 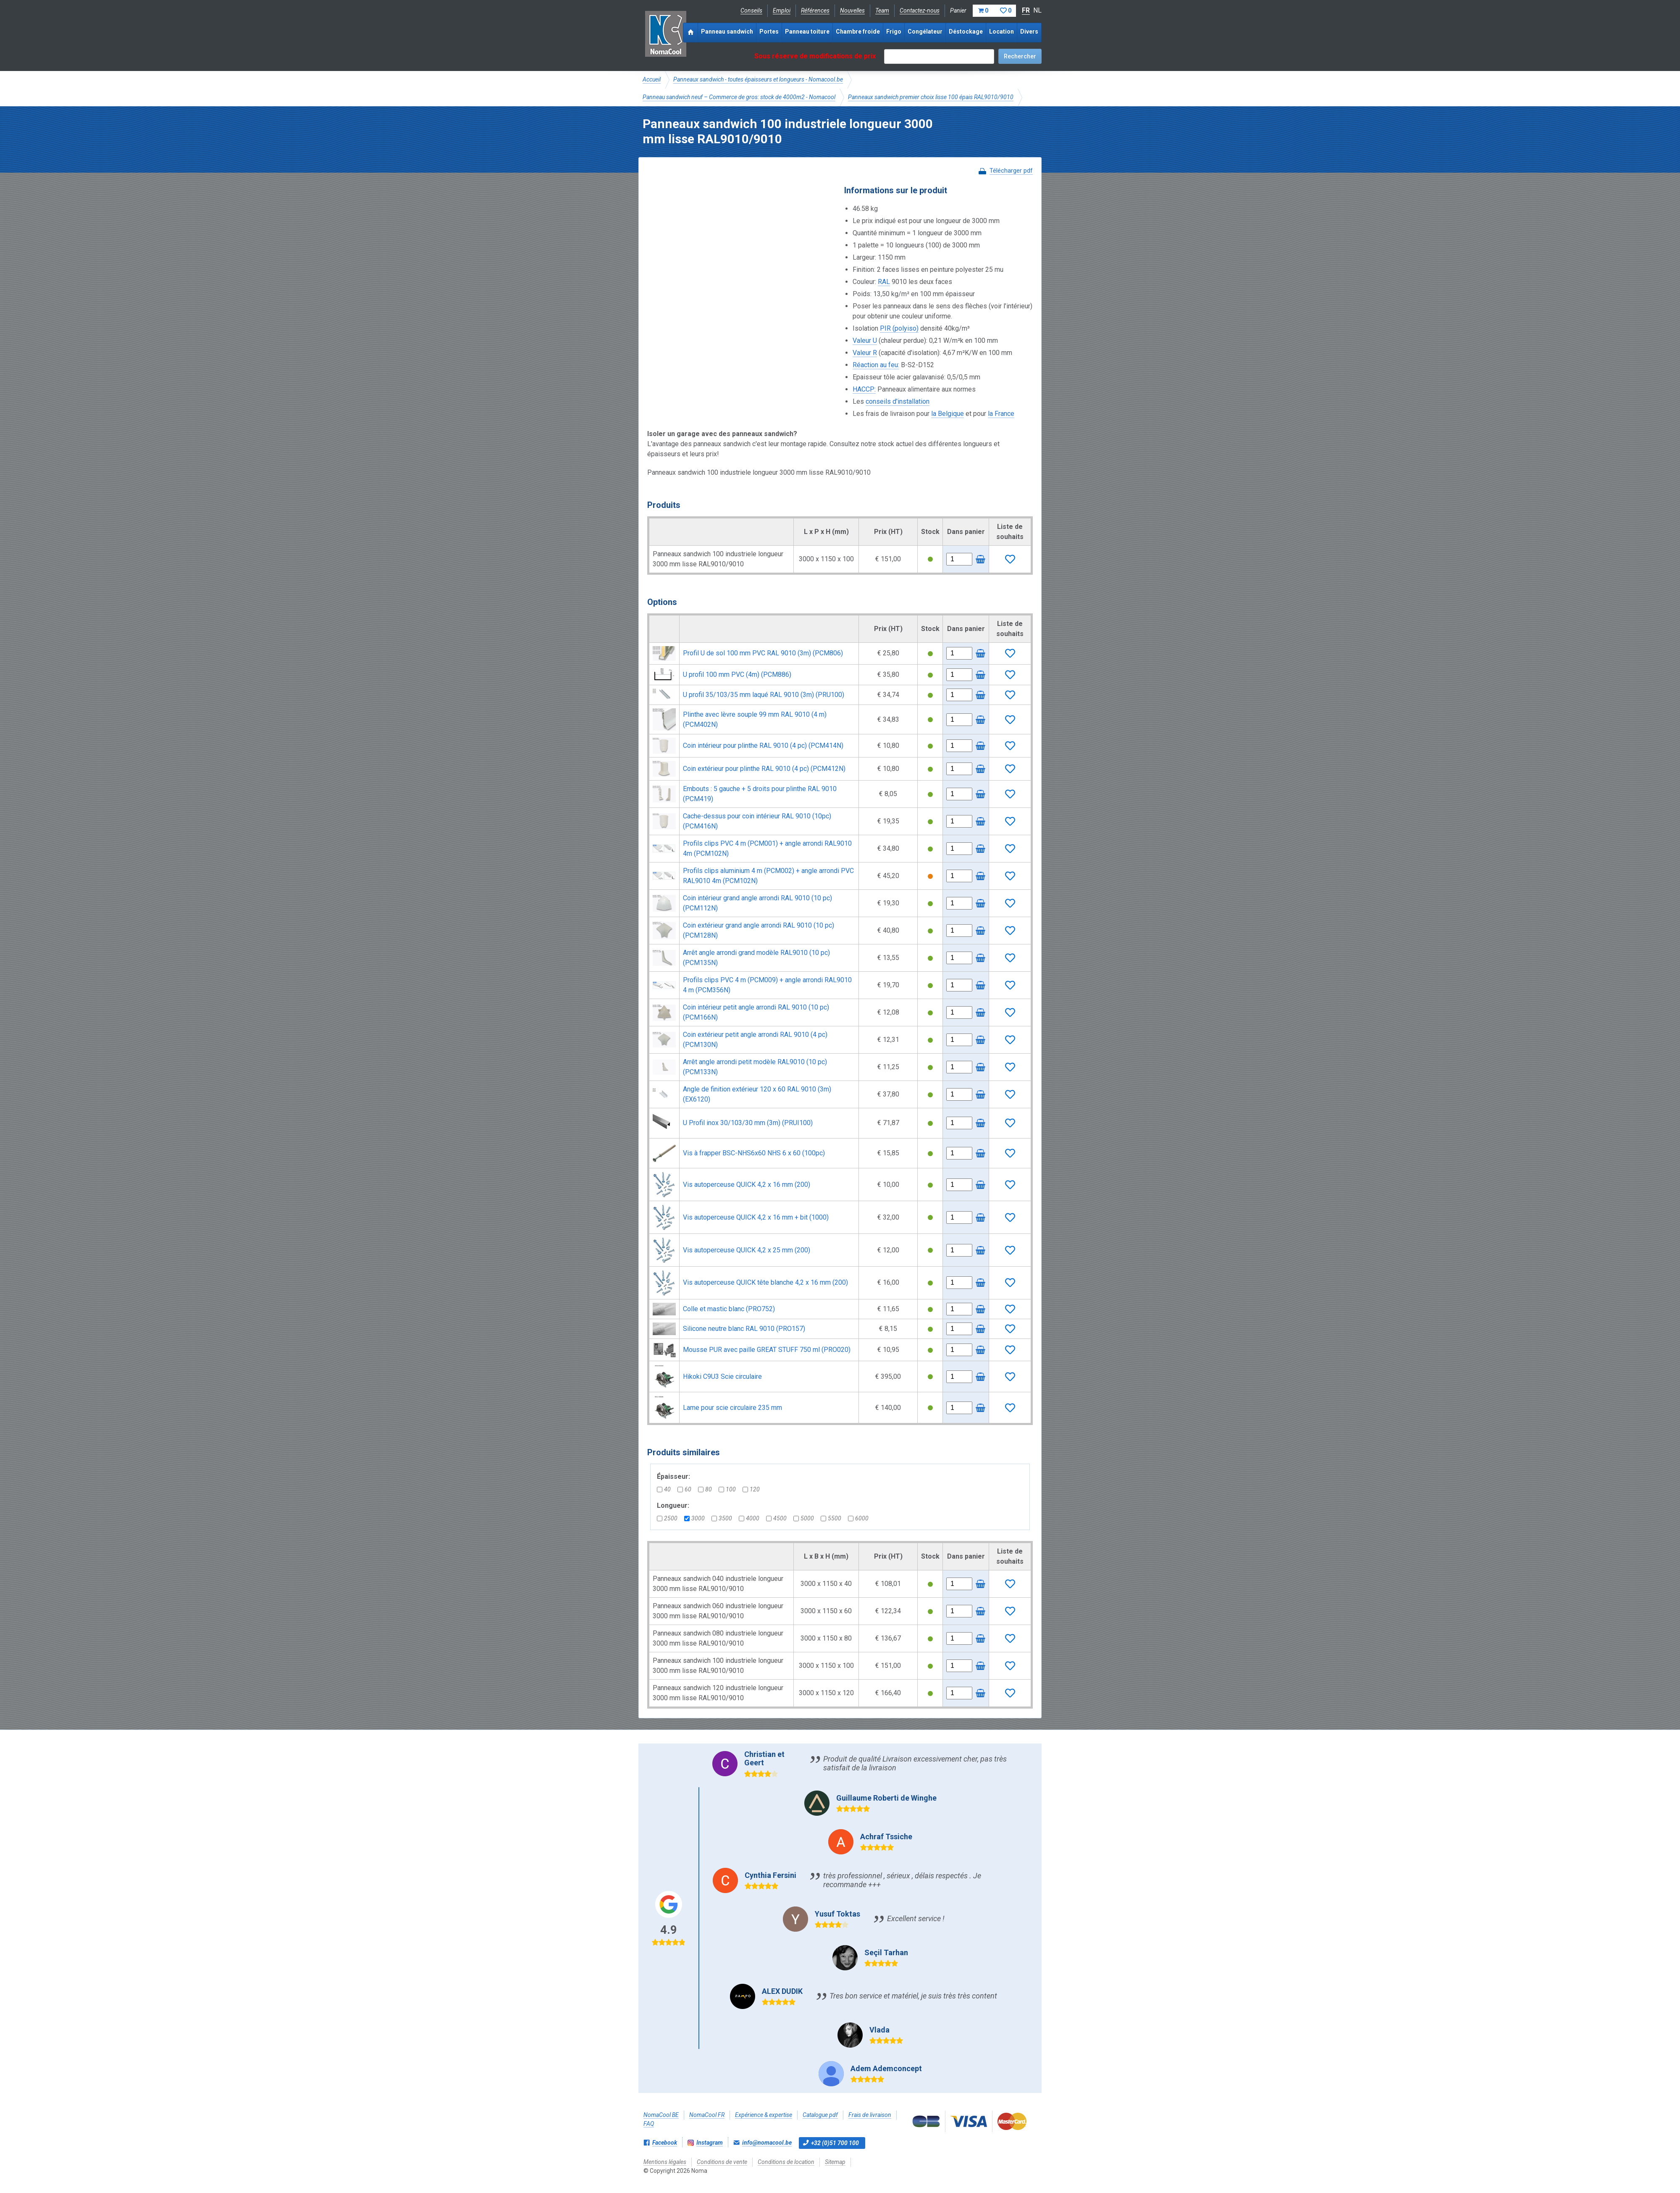 I want to click on [textbox], so click(x=939, y=56).